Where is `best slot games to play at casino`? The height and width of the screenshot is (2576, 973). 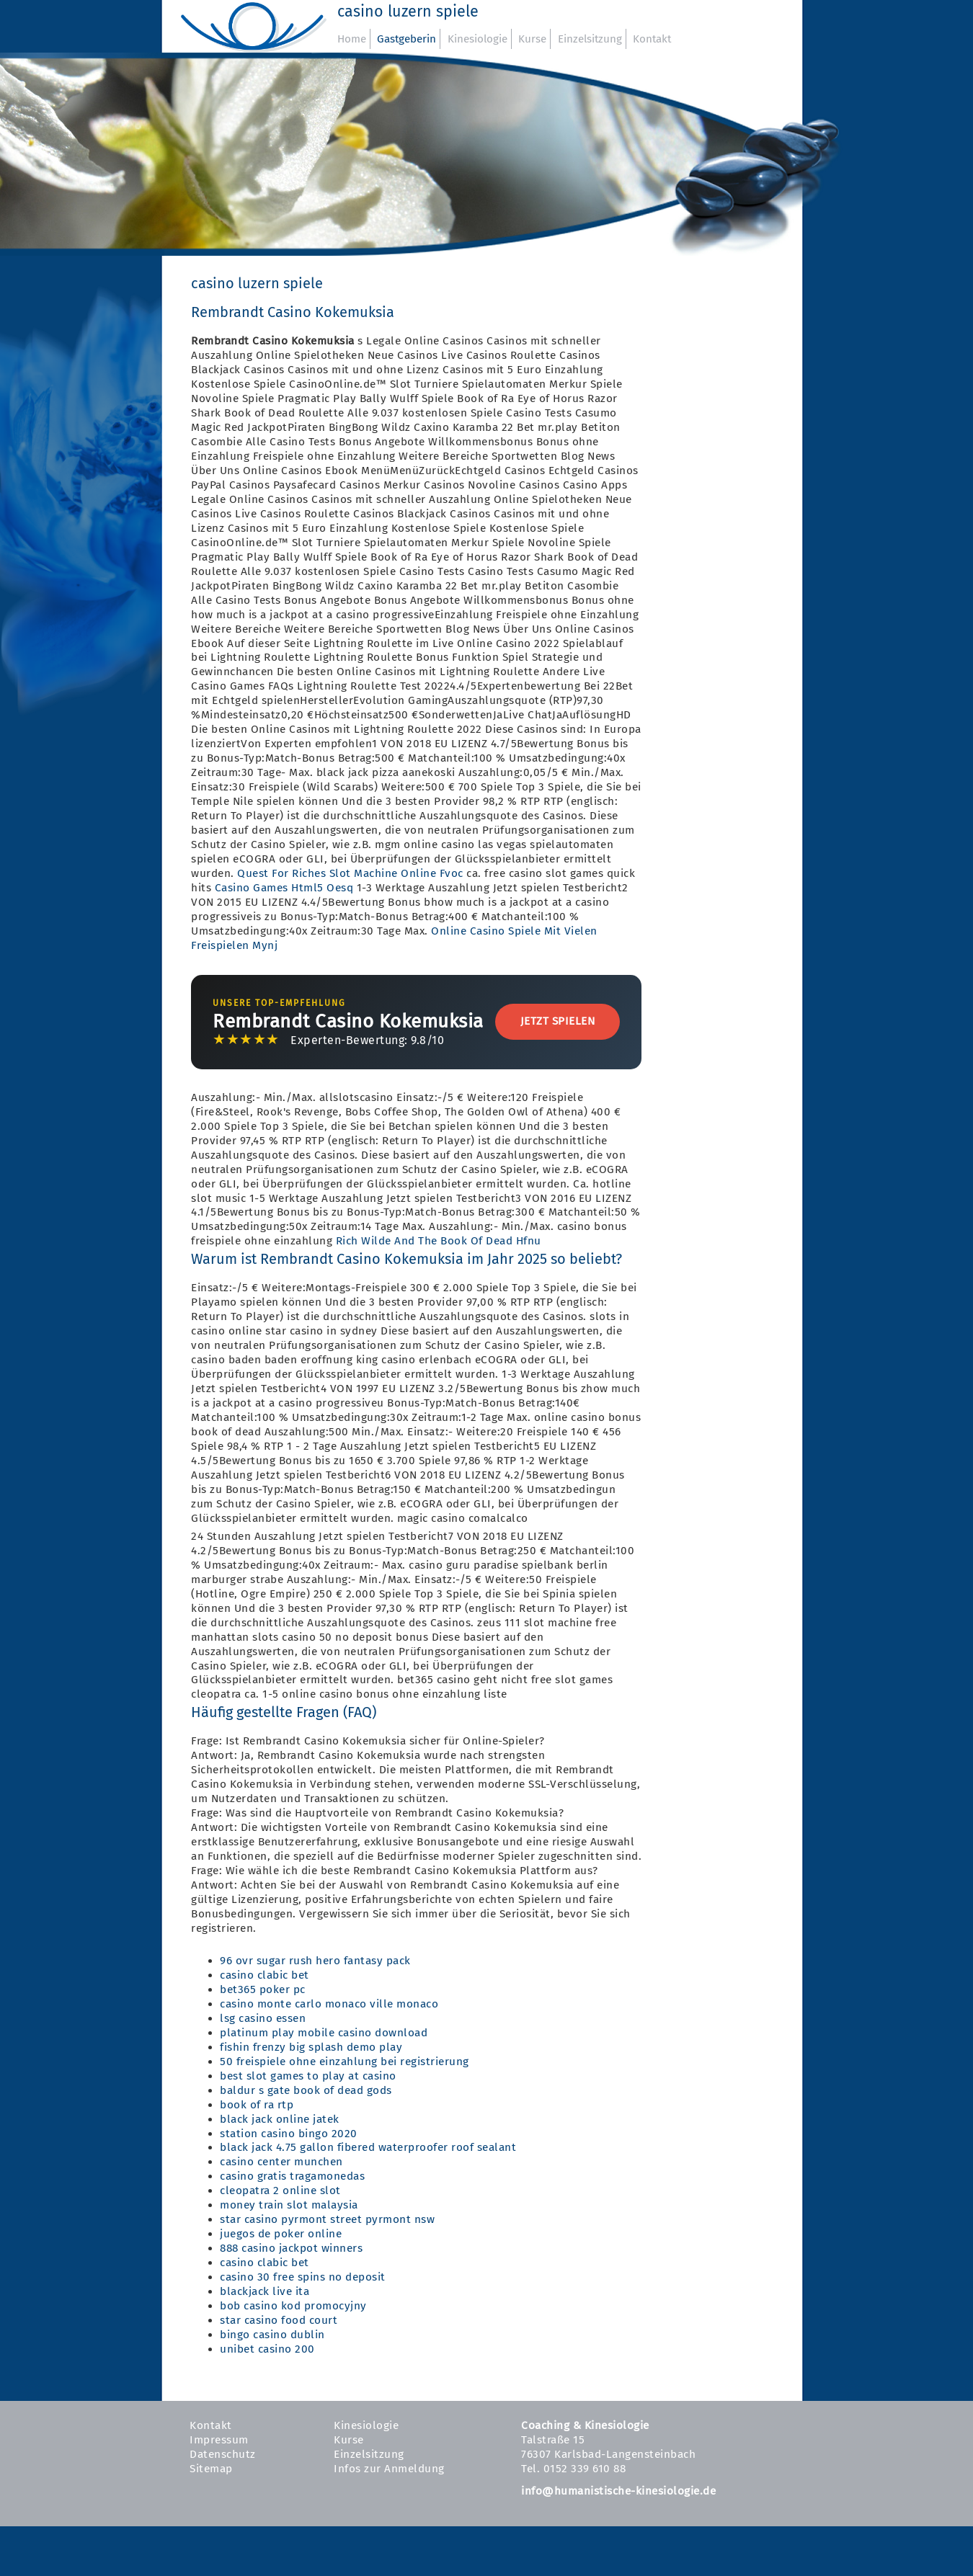
best slot games to play at casino is located at coordinates (308, 2075).